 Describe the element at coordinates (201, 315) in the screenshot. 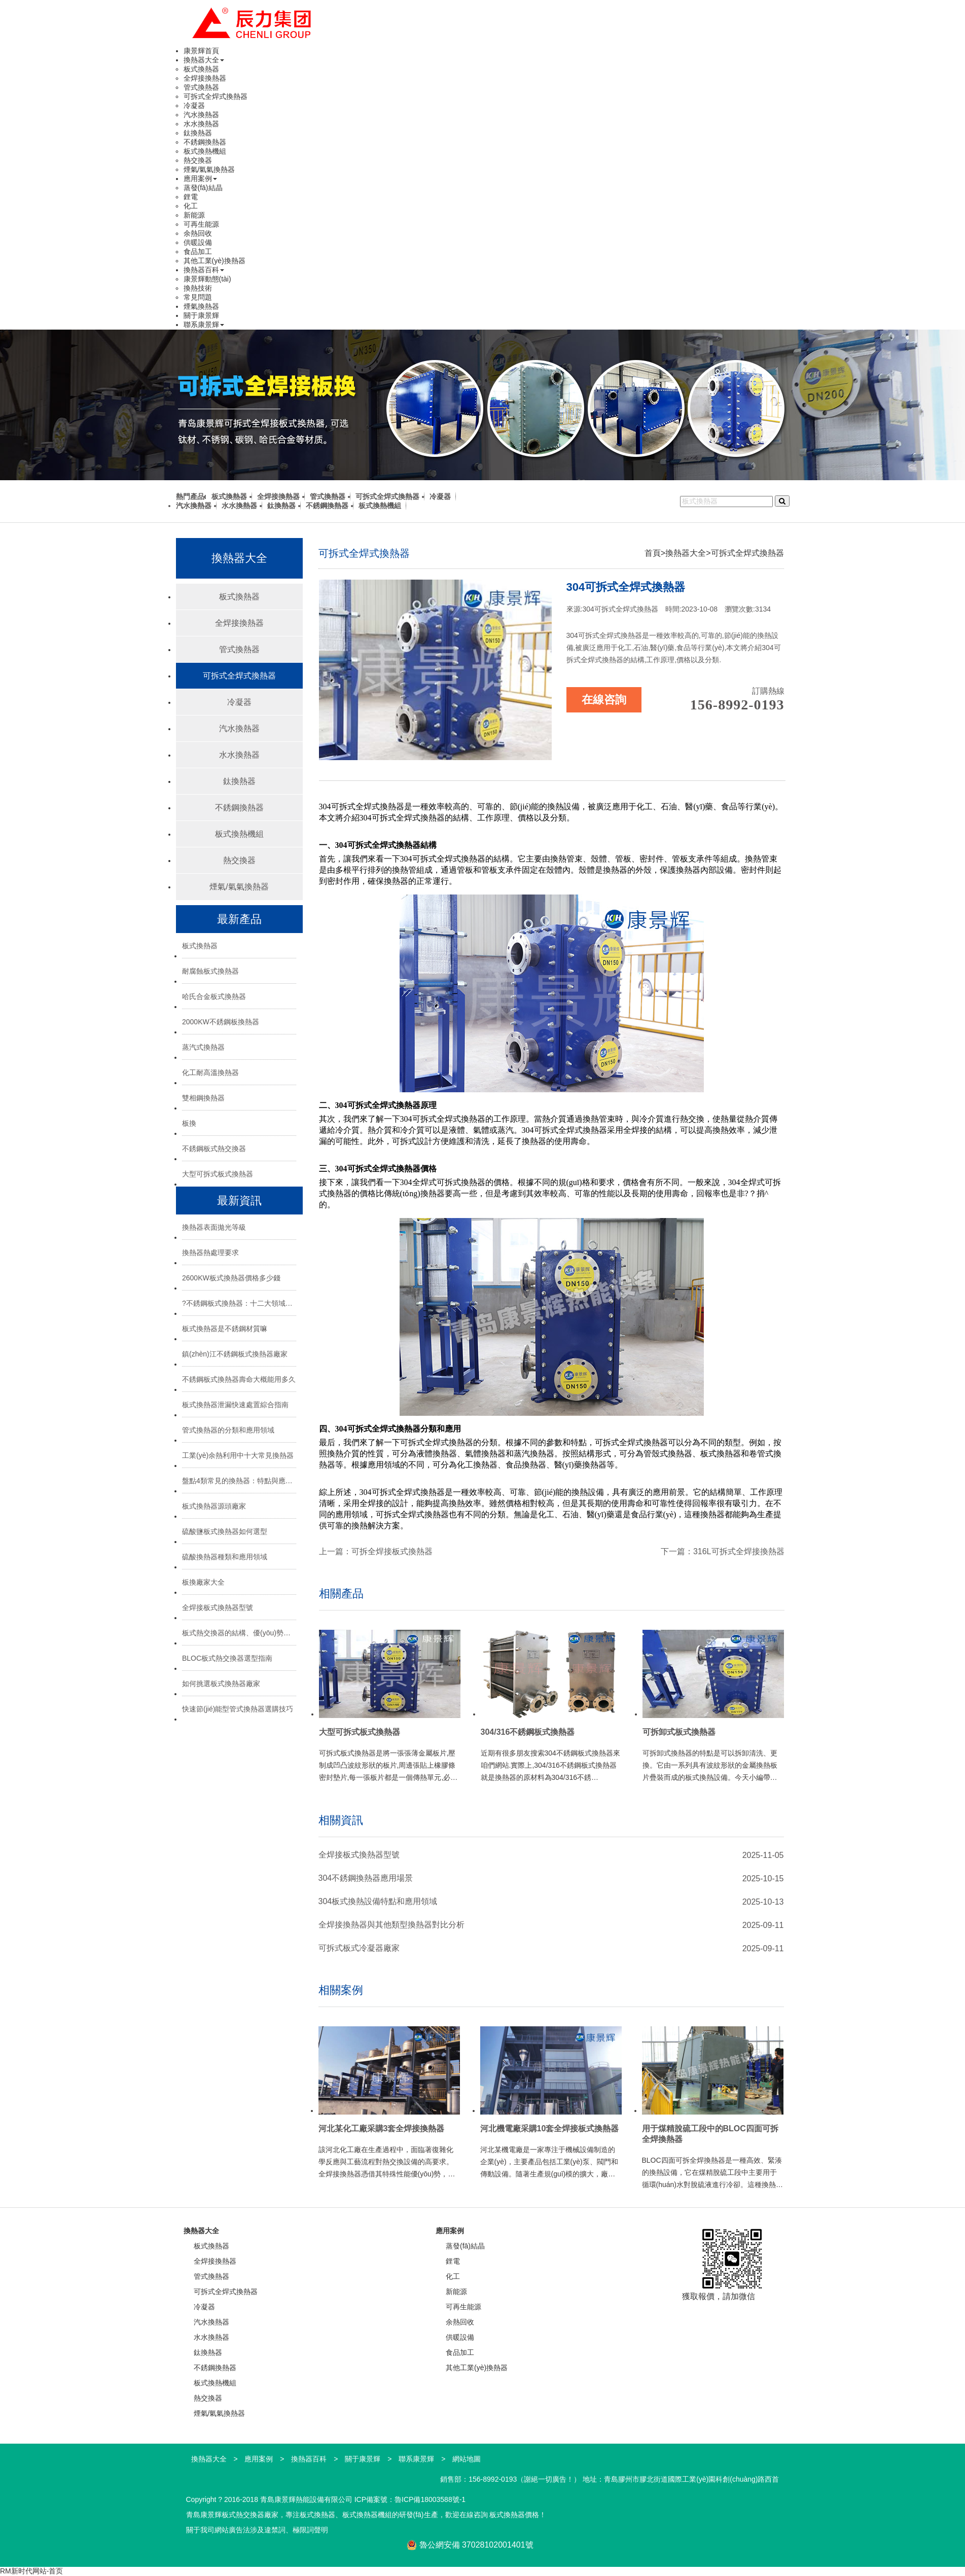

I see `關于康景輝` at that location.